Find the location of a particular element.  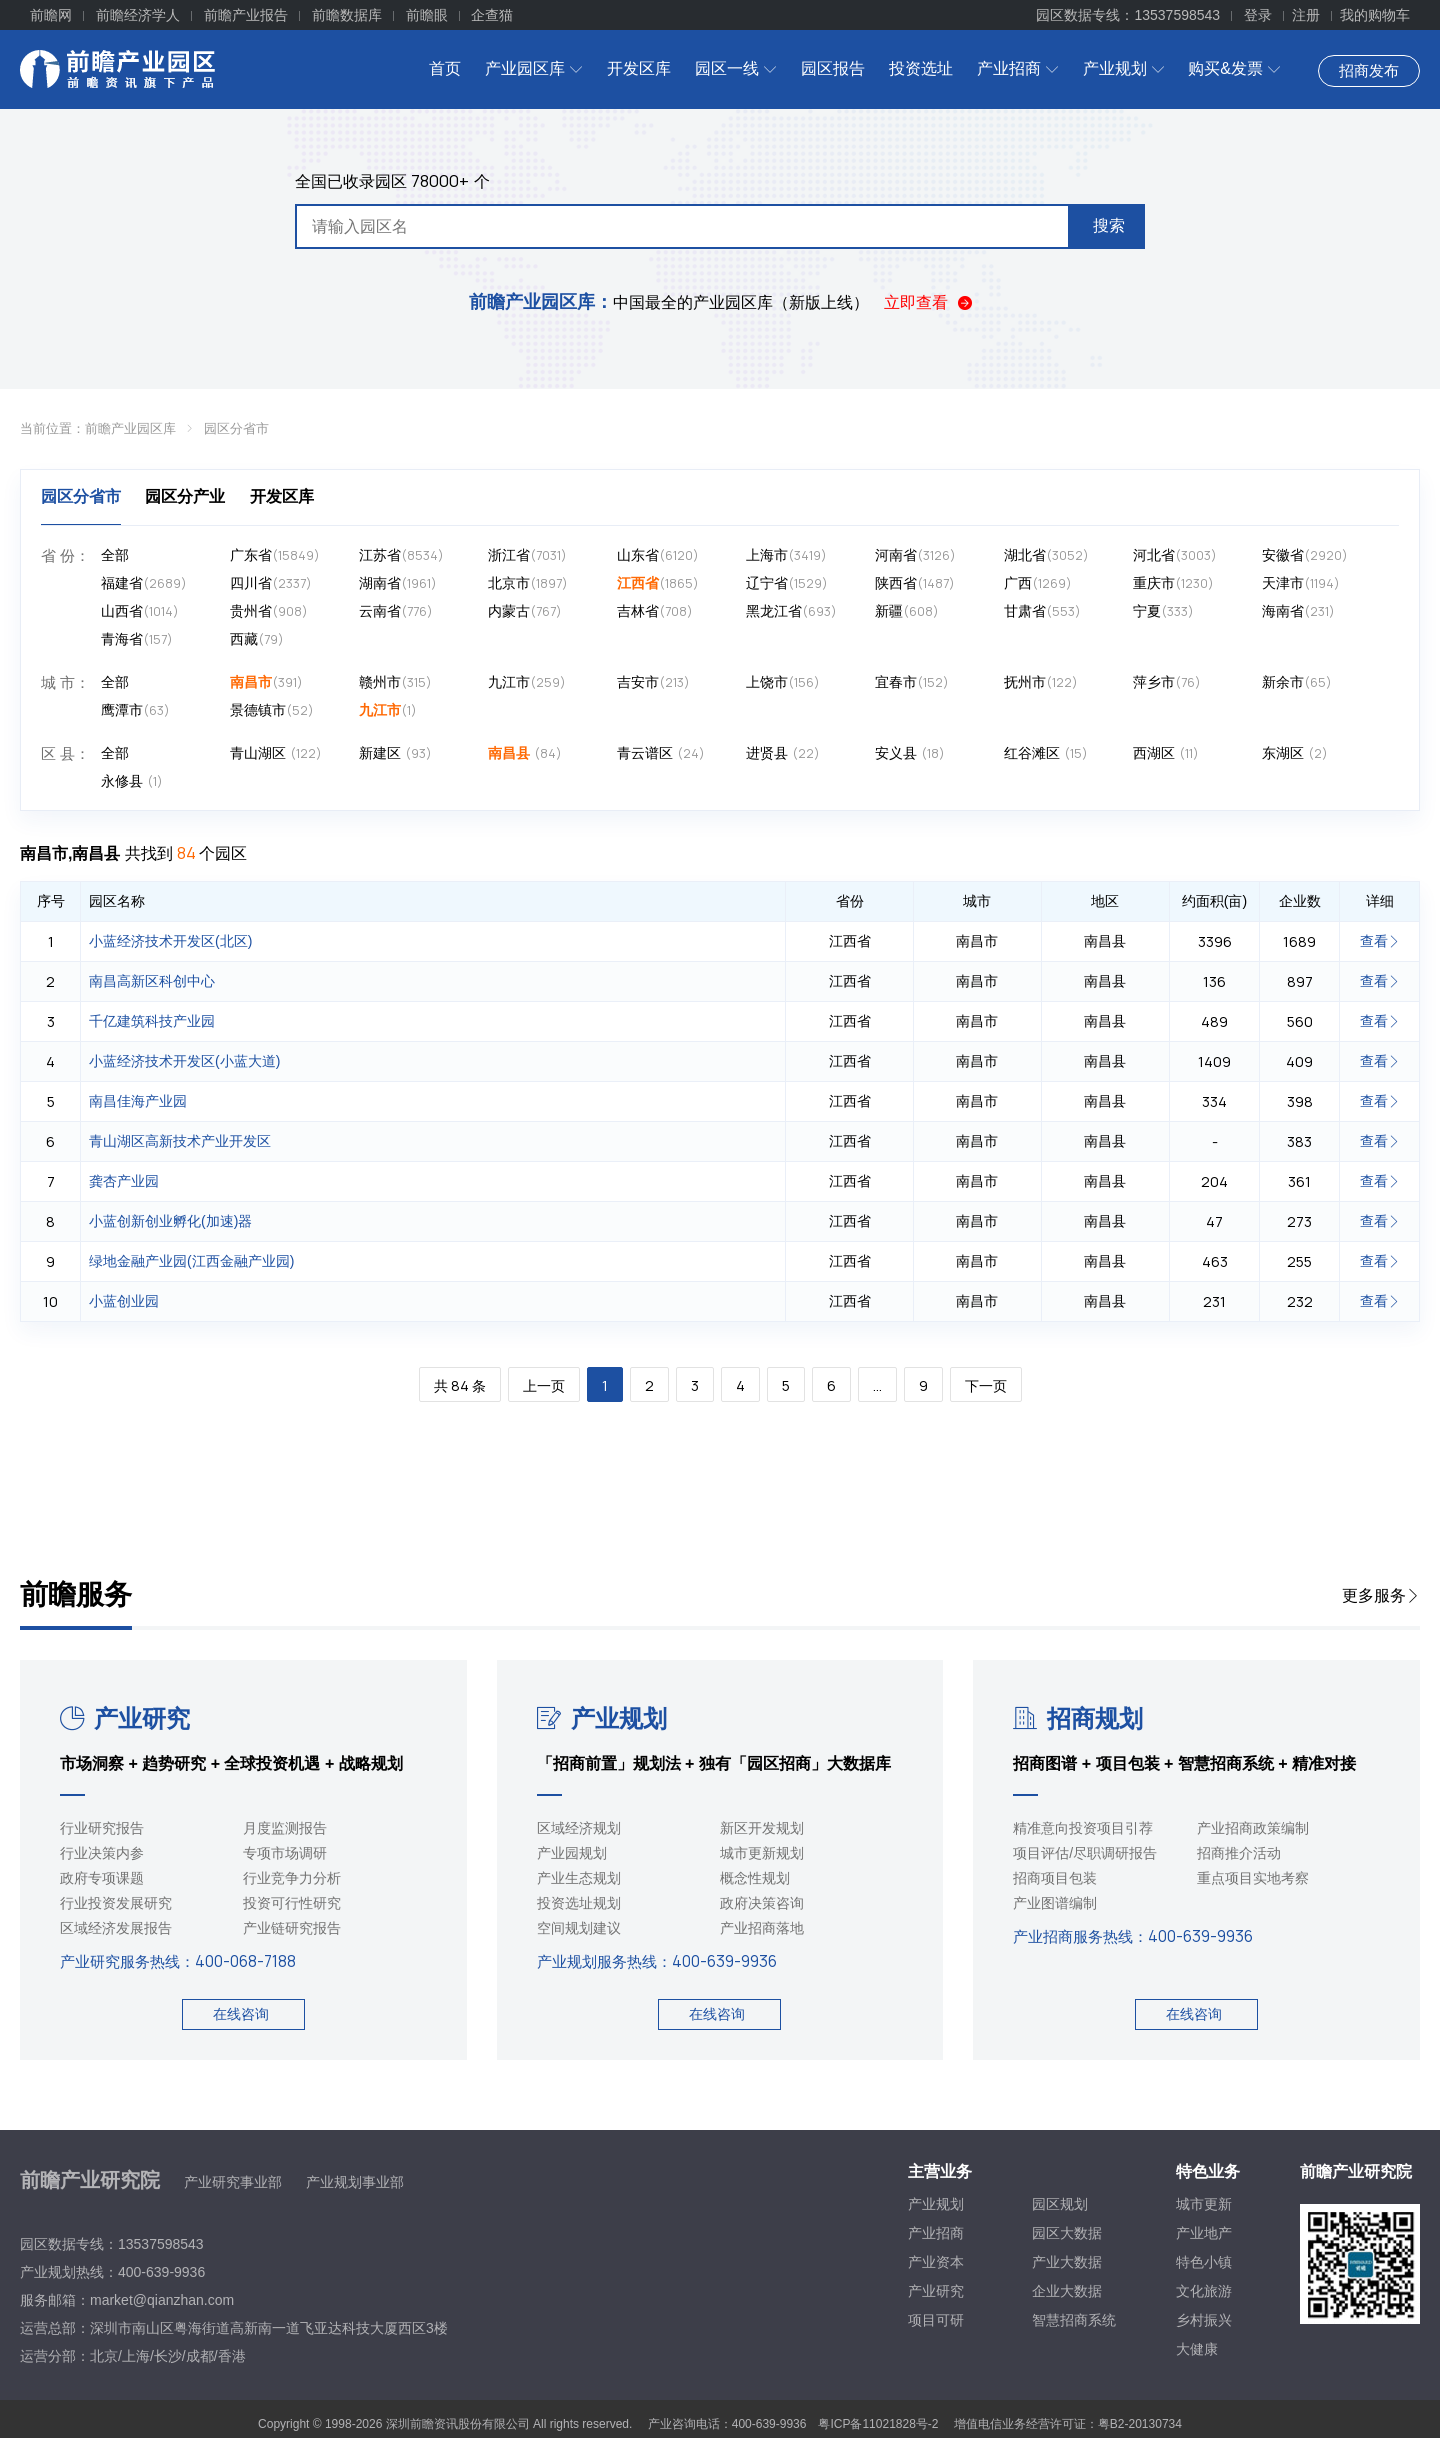

辽宁省 is located at coordinates (787, 583).